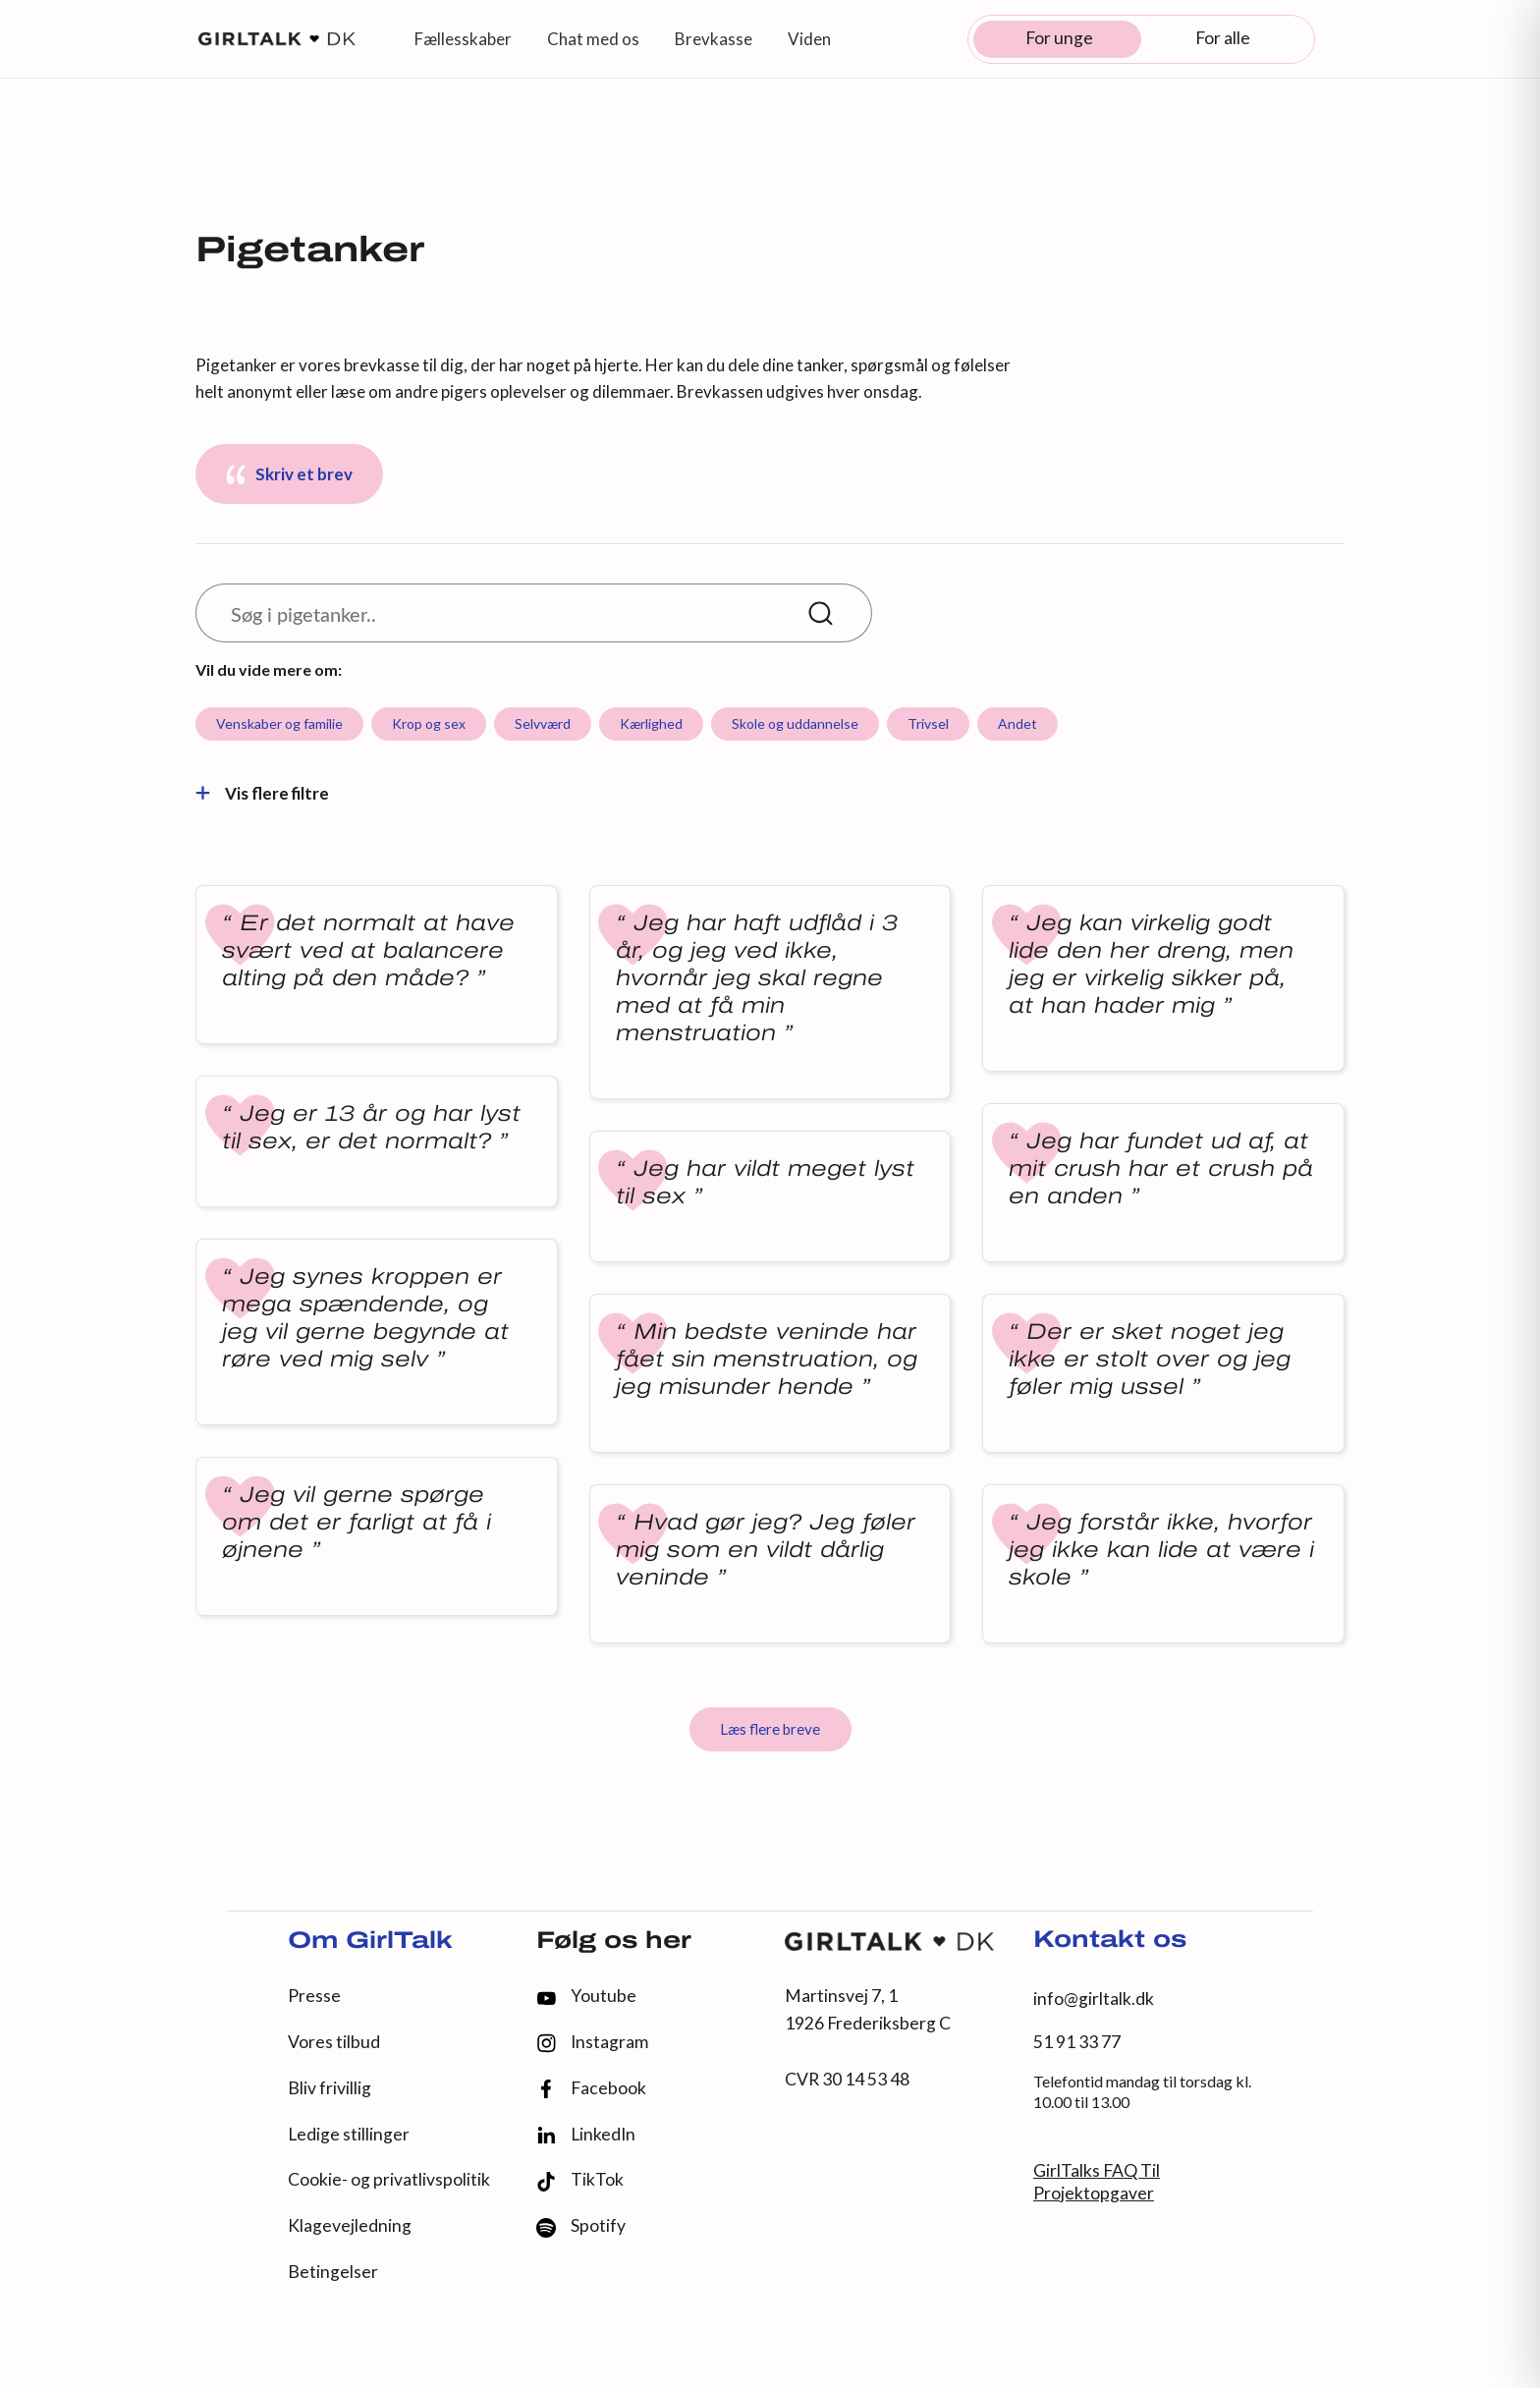 The image size is (1540, 2388). I want to click on Klagevejledning, so click(350, 2225).